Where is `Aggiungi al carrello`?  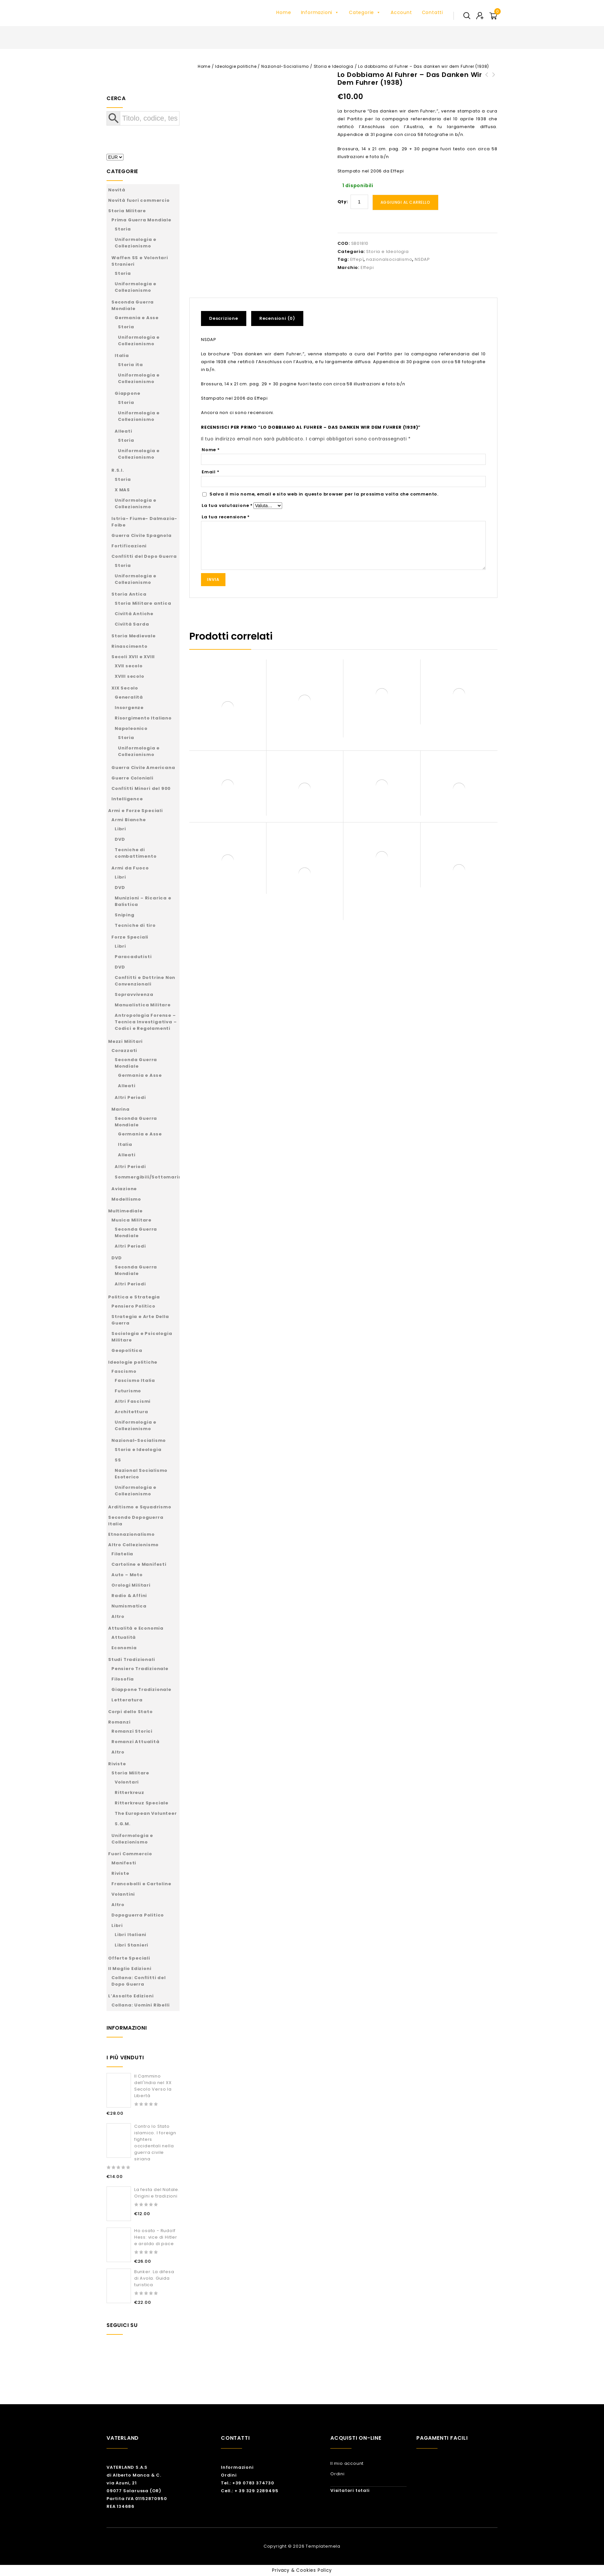
Aggiungi al carrello is located at coordinates (405, 202).